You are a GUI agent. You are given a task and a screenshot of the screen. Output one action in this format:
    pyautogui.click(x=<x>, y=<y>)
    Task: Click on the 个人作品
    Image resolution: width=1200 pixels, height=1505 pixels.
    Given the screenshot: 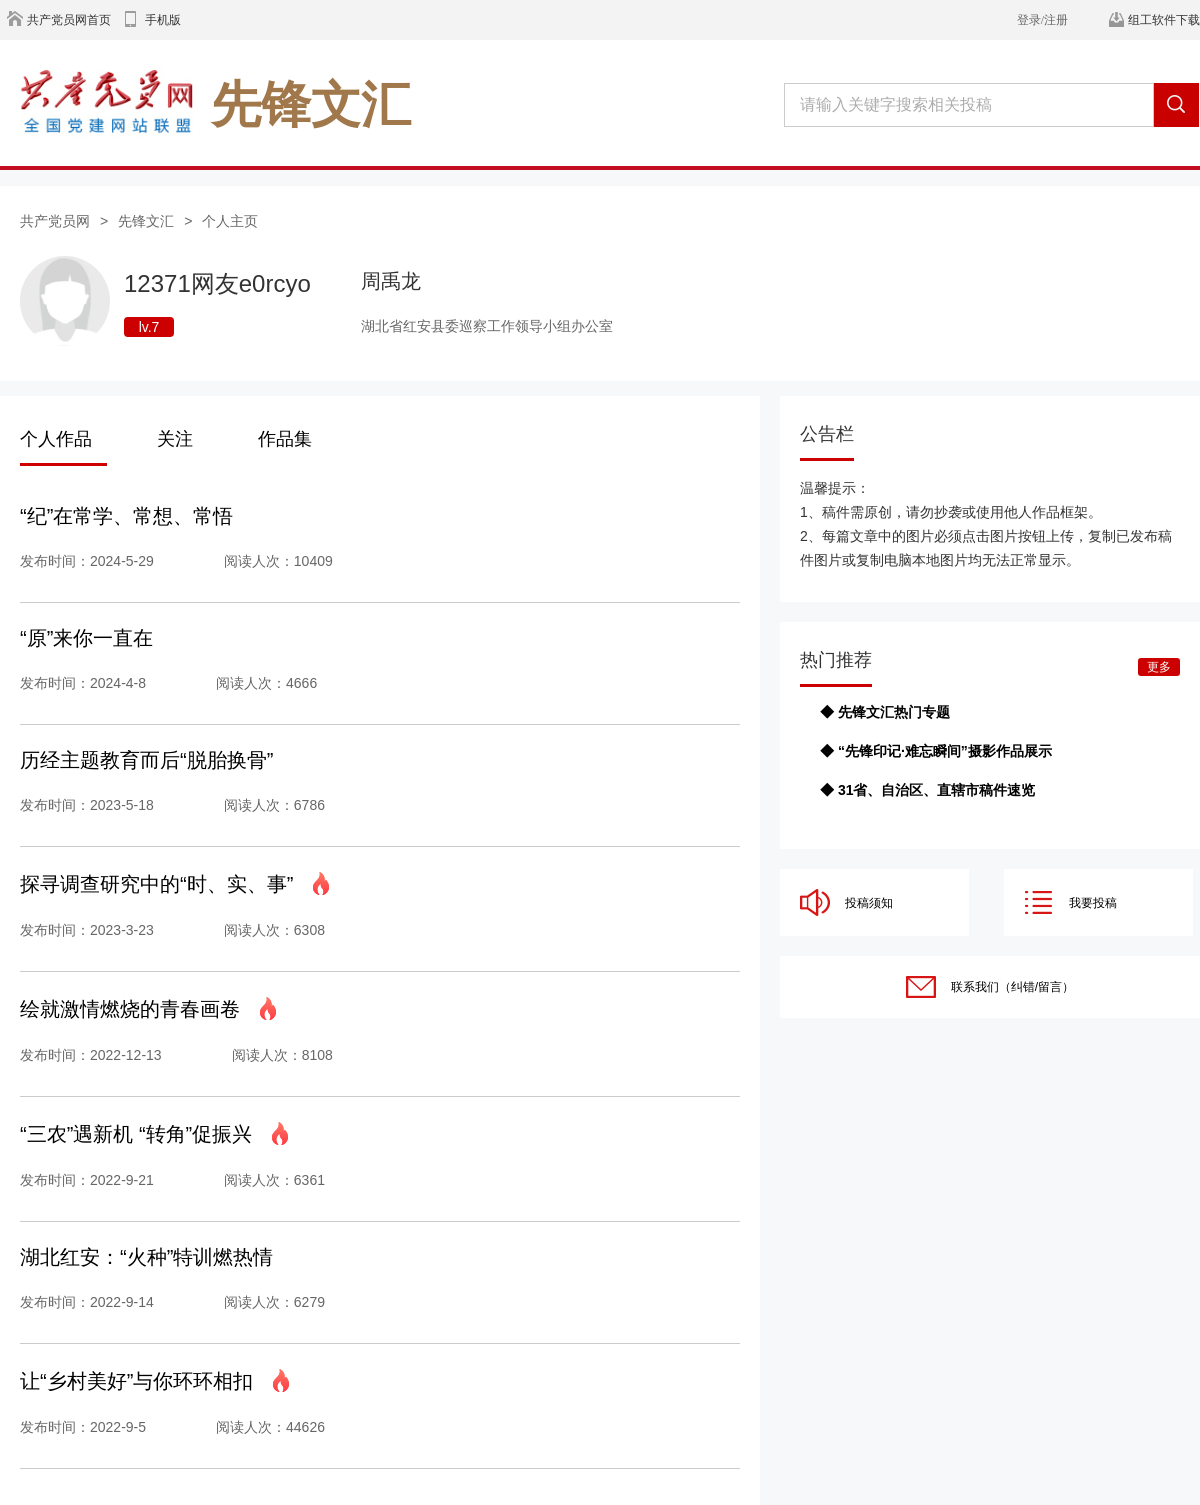 What is the action you would take?
    pyautogui.click(x=56, y=439)
    